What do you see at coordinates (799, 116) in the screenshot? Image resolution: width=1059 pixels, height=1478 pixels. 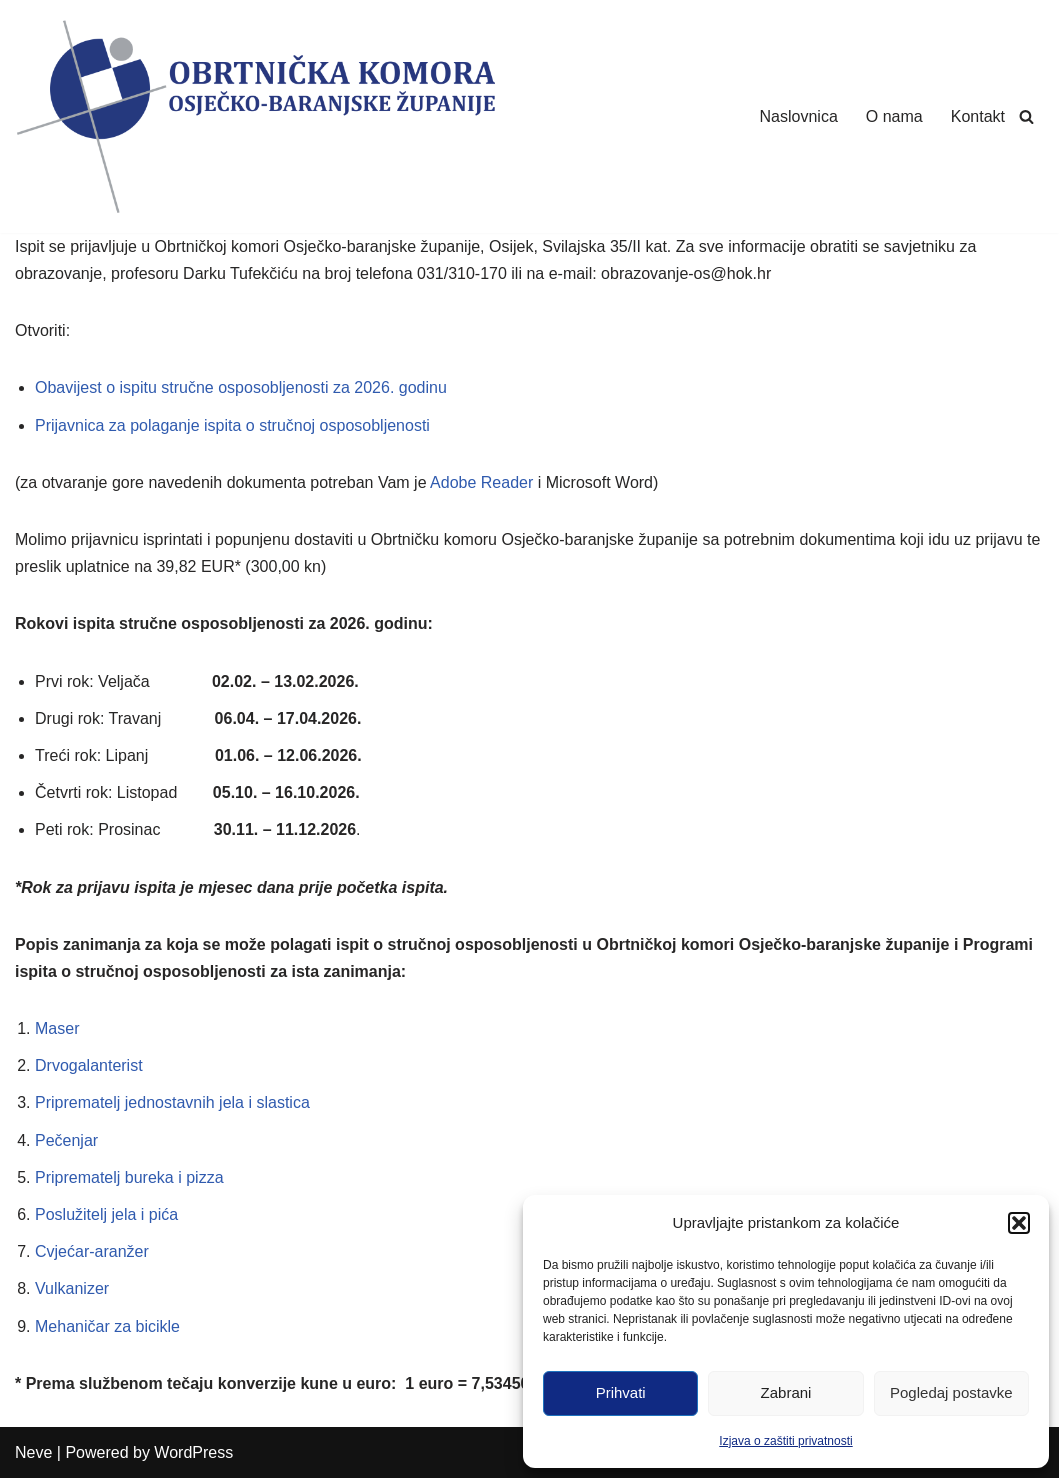 I see `Naslovnica` at bounding box center [799, 116].